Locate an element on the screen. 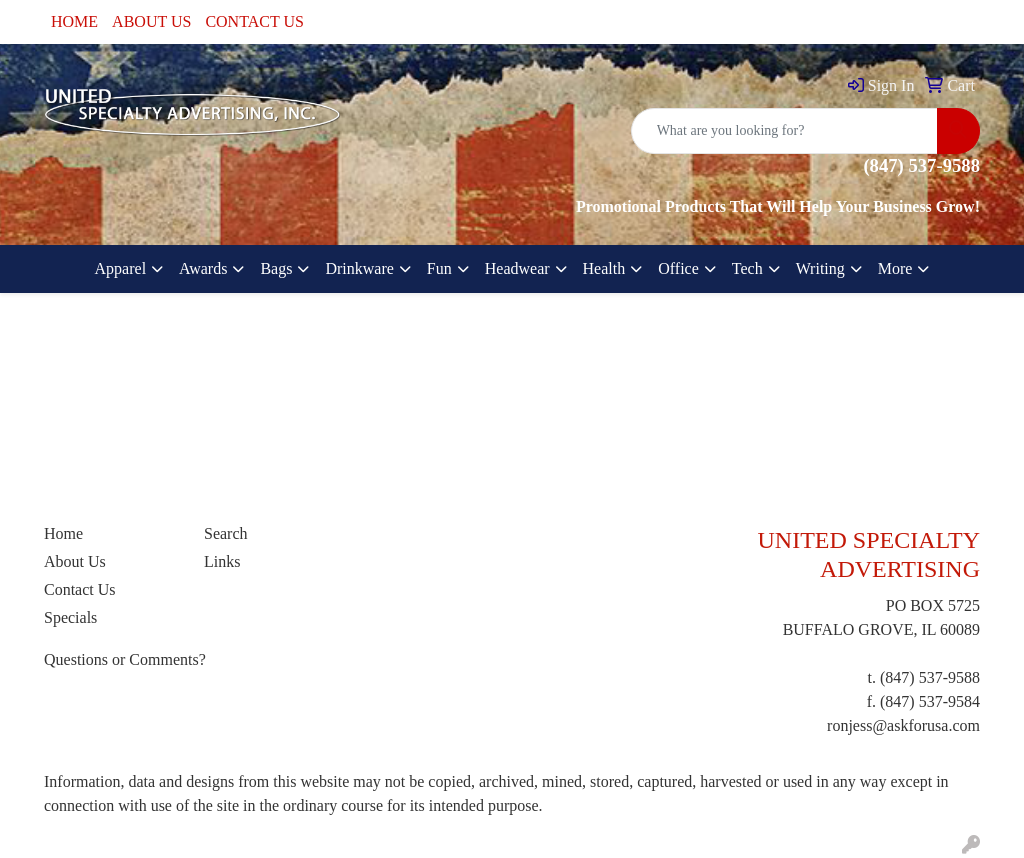 Image resolution: width=1024 pixels, height=858 pixels. Home is located at coordinates (63, 533).